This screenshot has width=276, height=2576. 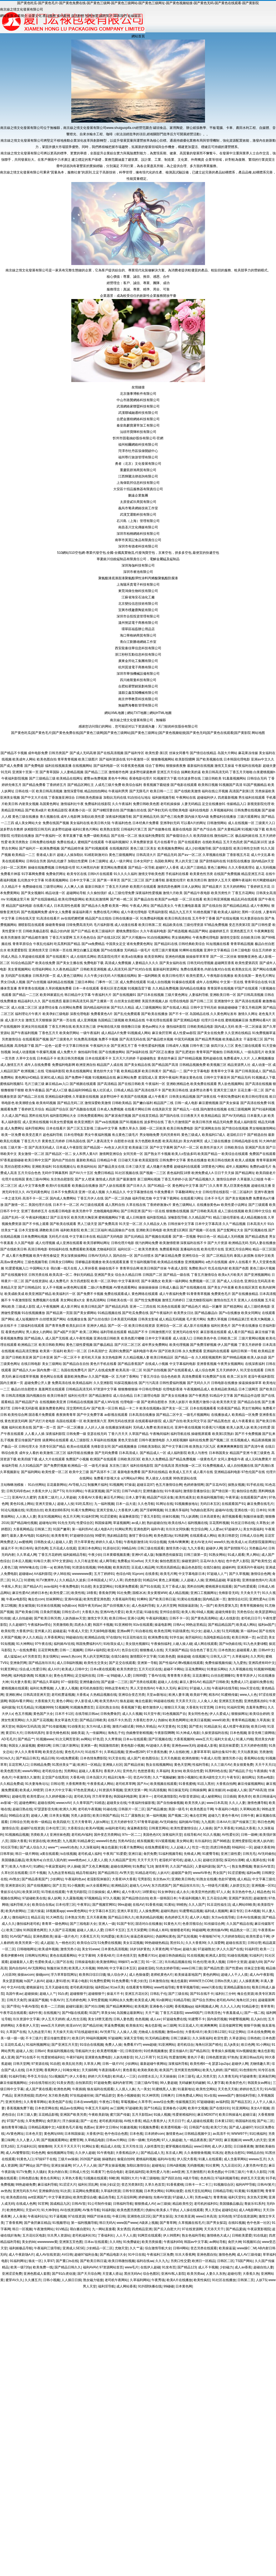 What do you see at coordinates (134, 1236) in the screenshot?
I see `国产乱码精品` at bounding box center [134, 1236].